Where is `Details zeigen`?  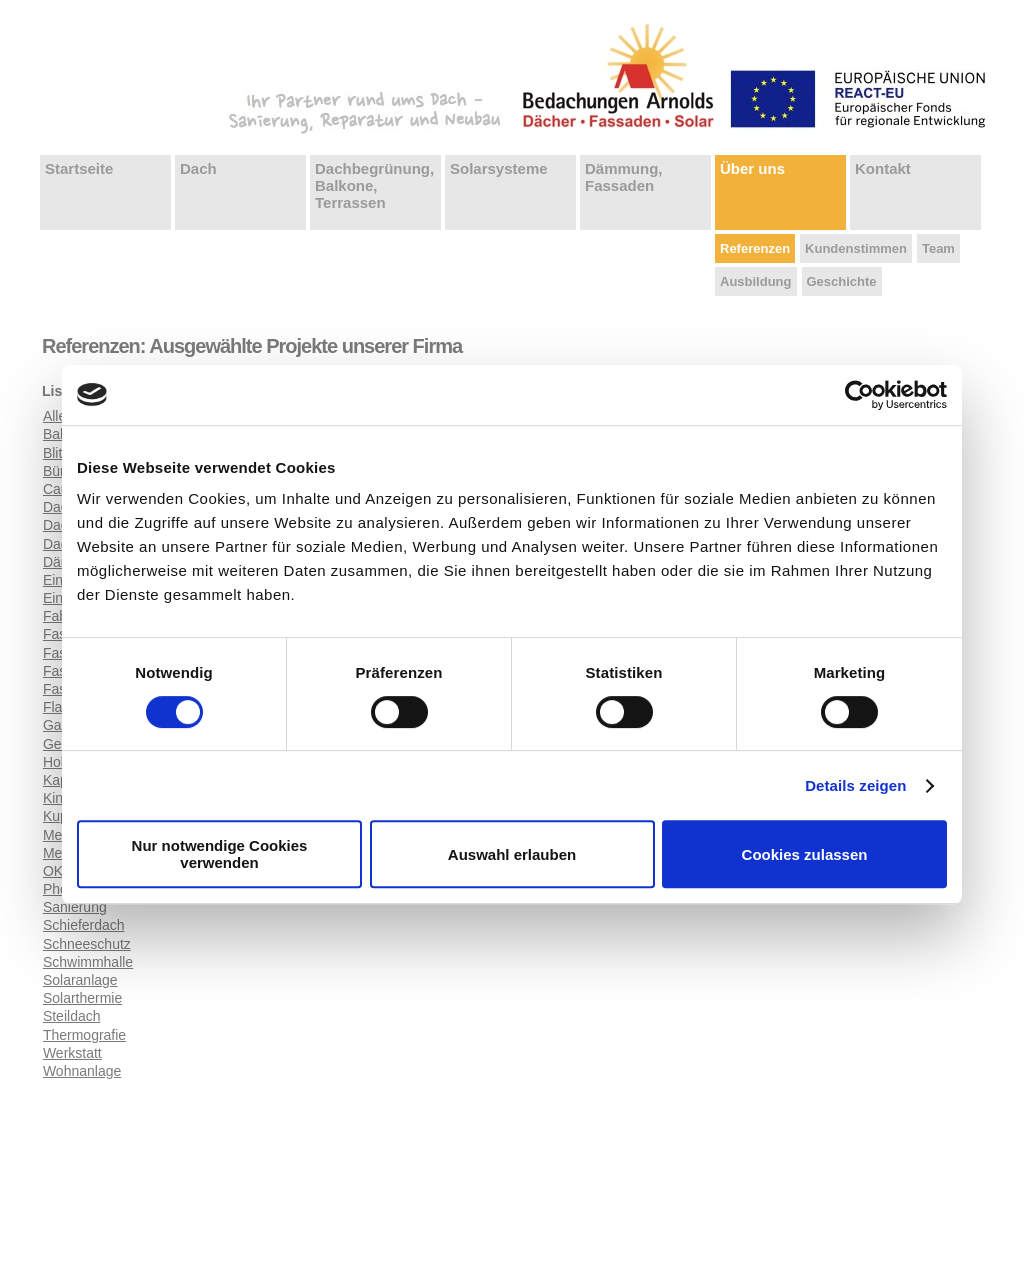 Details zeigen is located at coordinates (855, 785).